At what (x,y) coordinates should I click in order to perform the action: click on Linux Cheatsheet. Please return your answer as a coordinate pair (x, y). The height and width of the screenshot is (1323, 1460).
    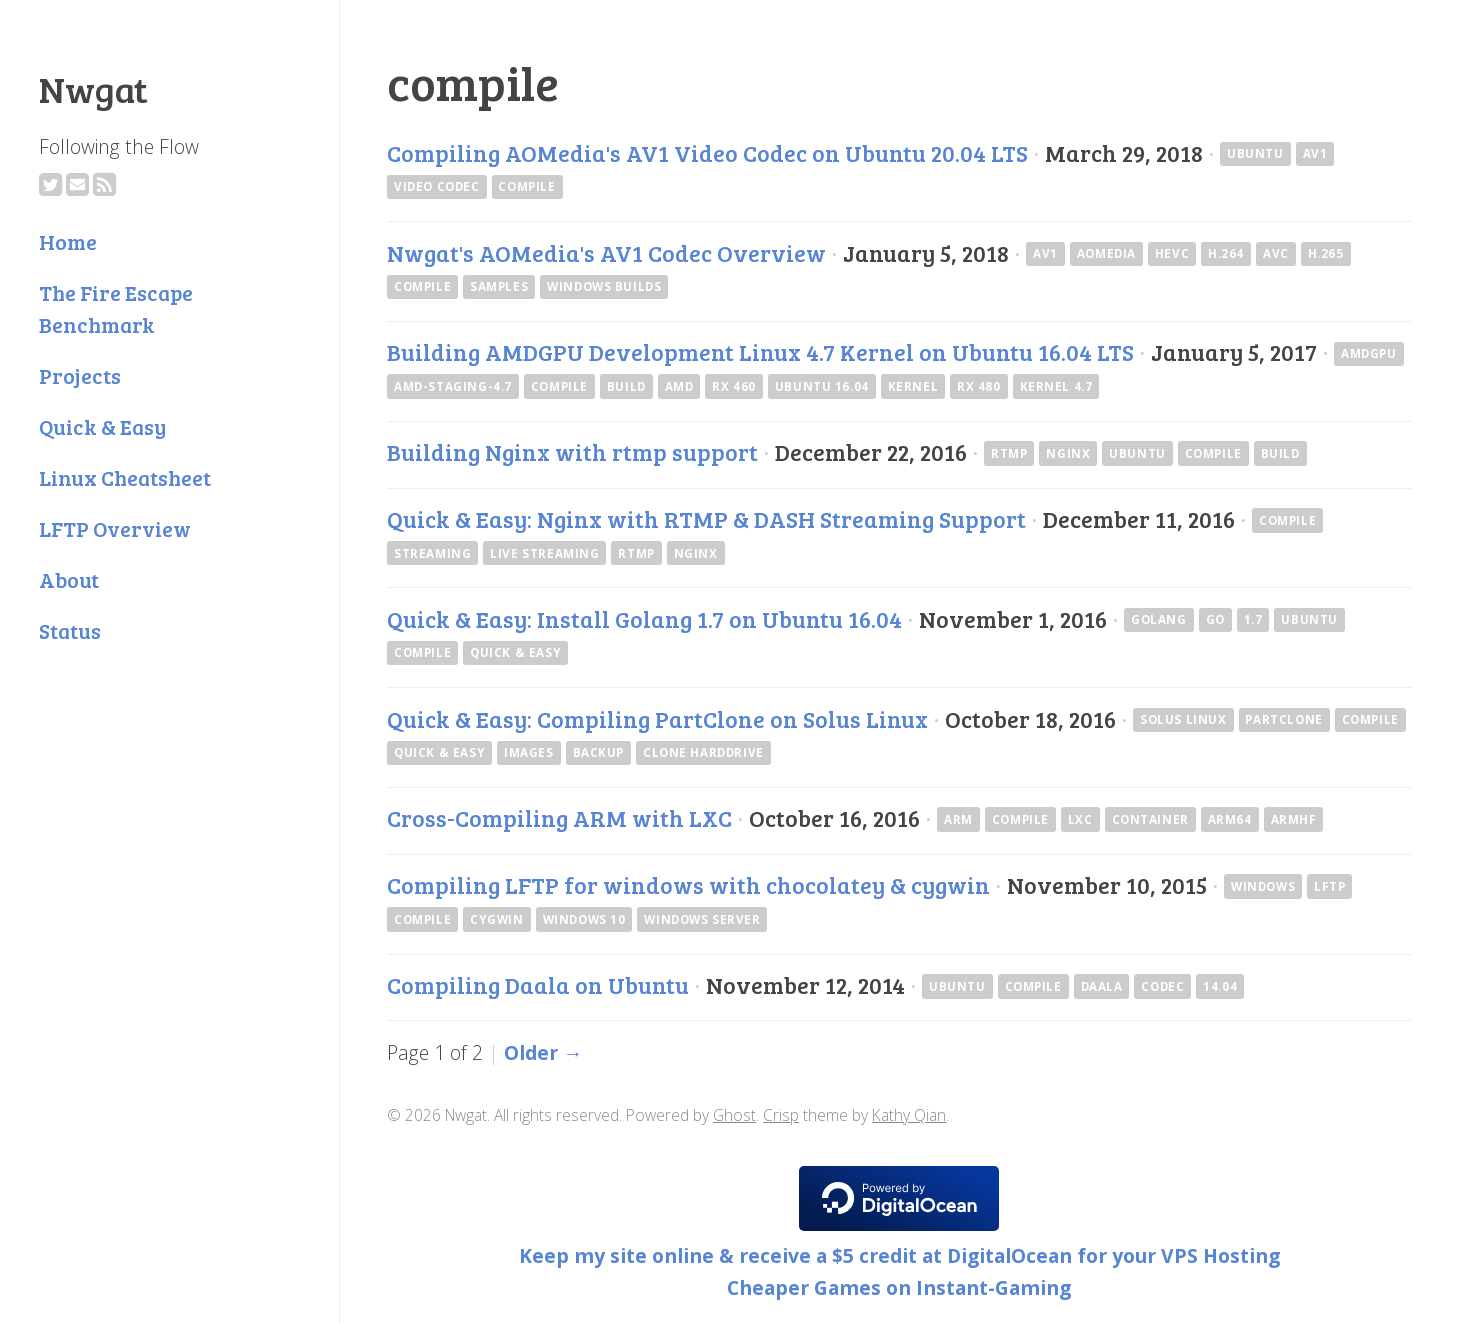
    Looking at the image, I should click on (125, 477).